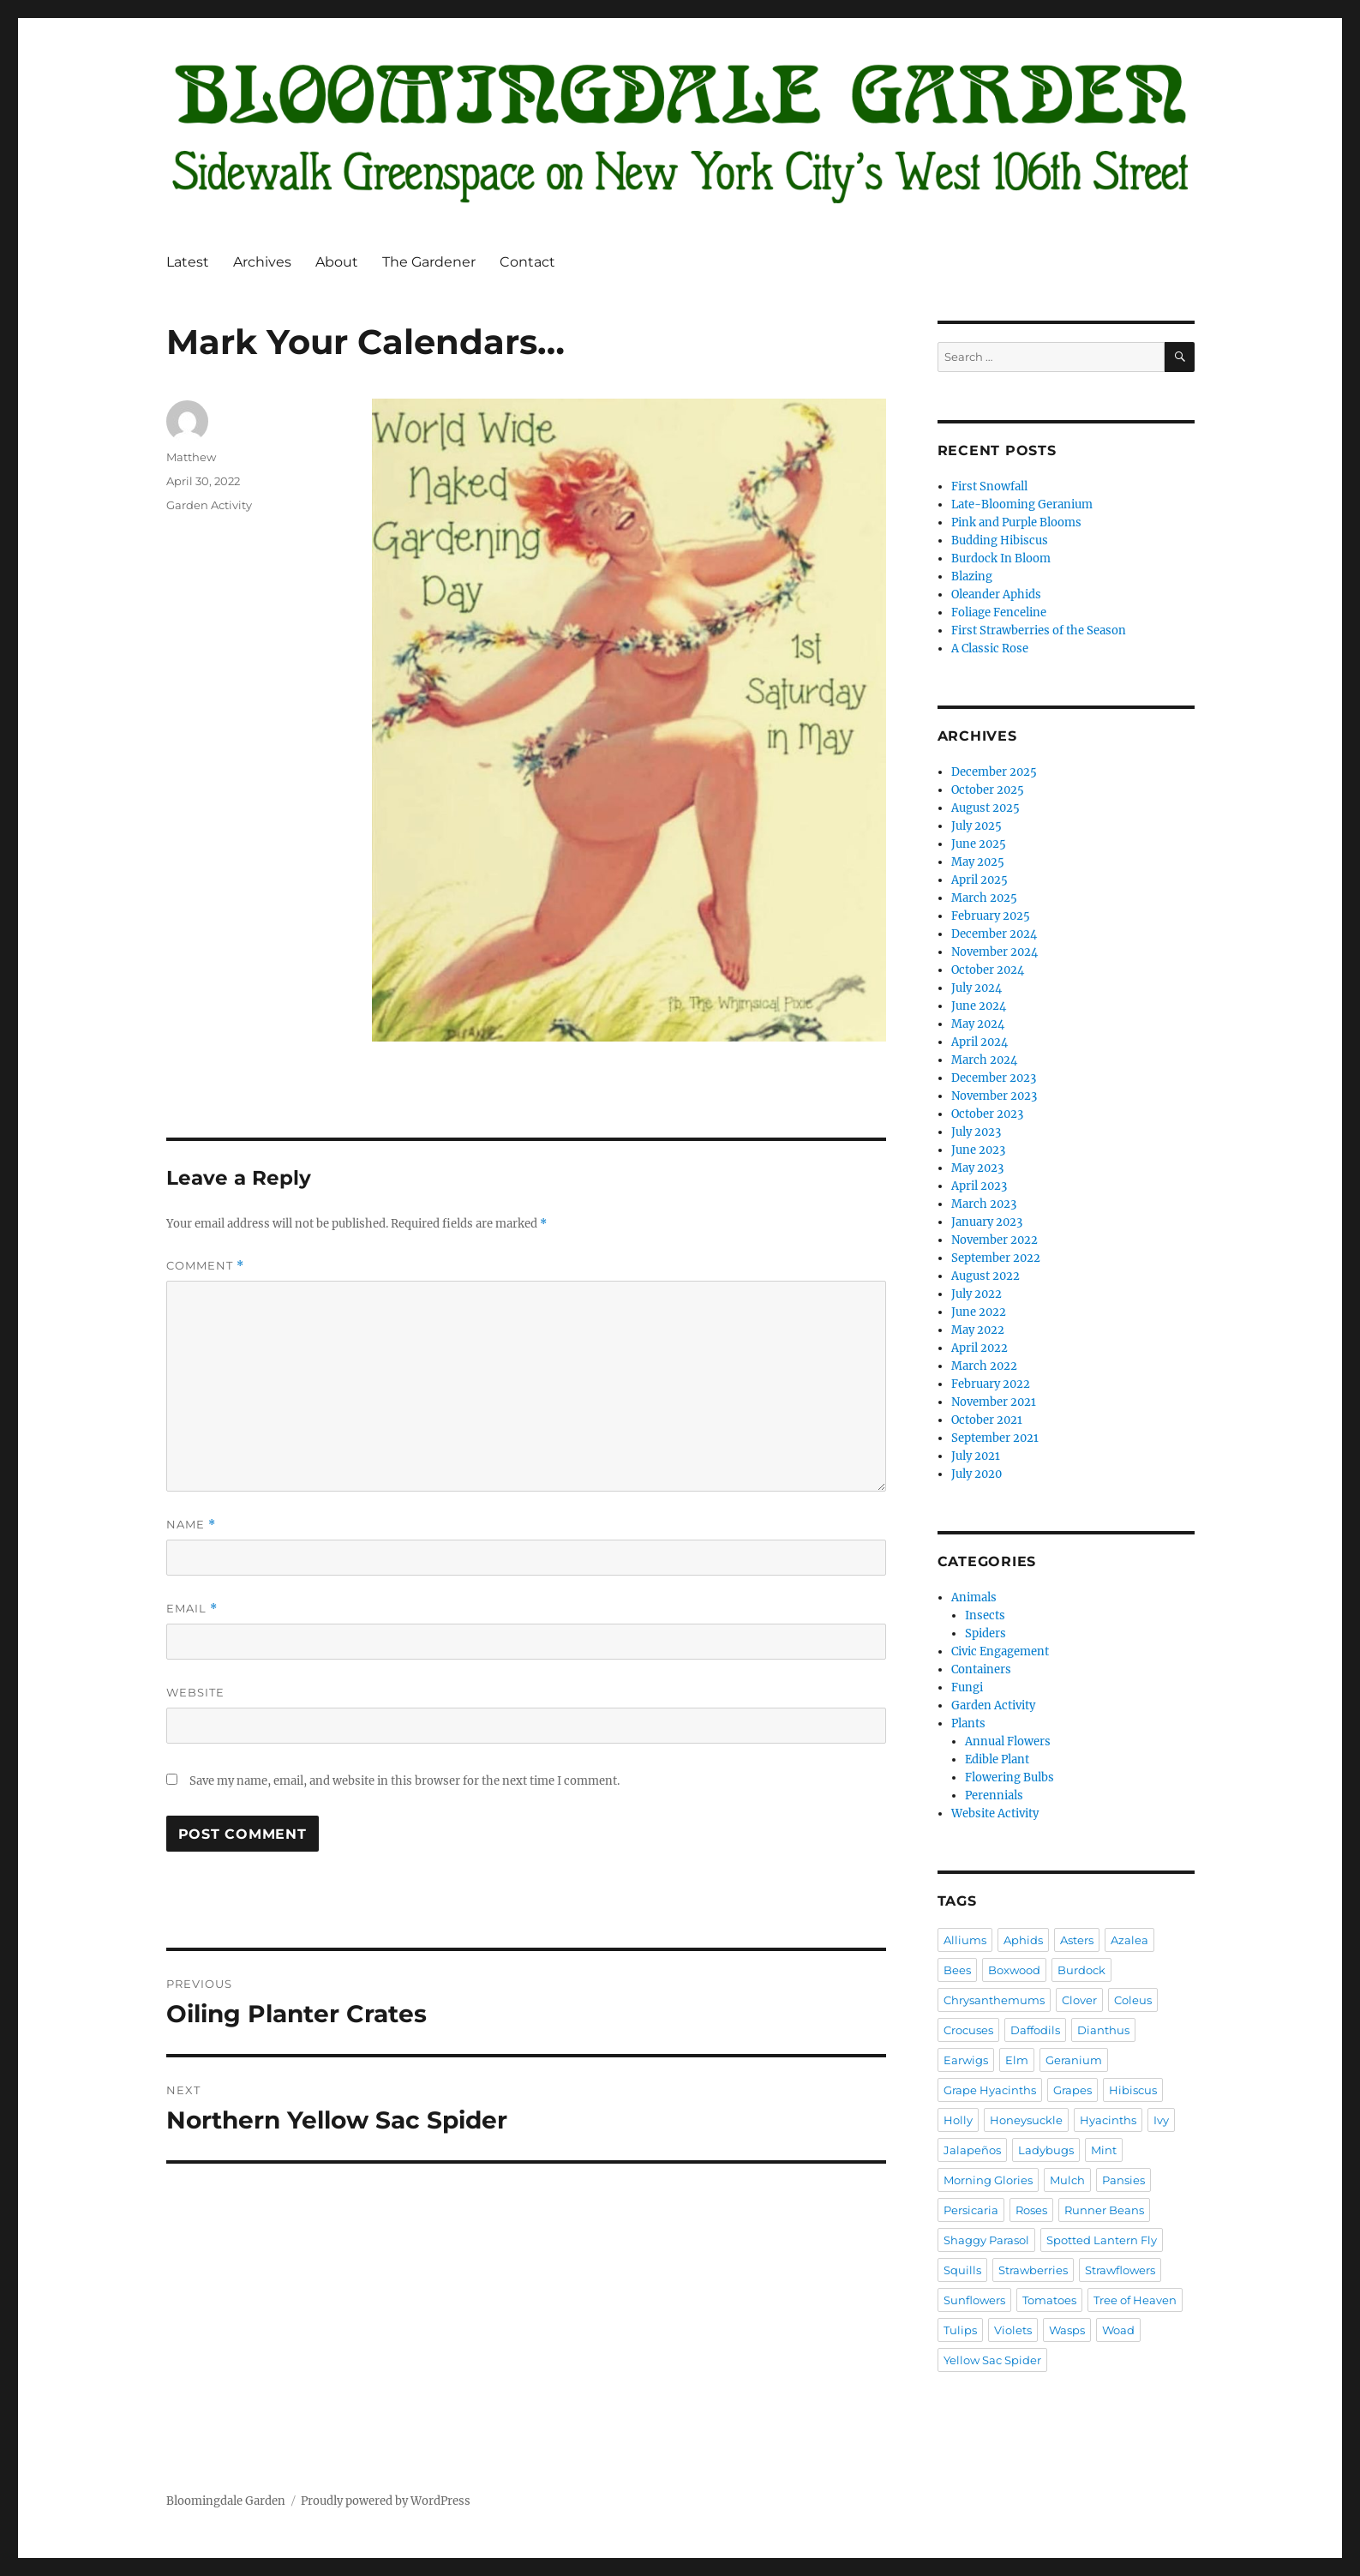 This screenshot has height=2576, width=1360. What do you see at coordinates (1038, 630) in the screenshot?
I see `First Strawberries of the Season` at bounding box center [1038, 630].